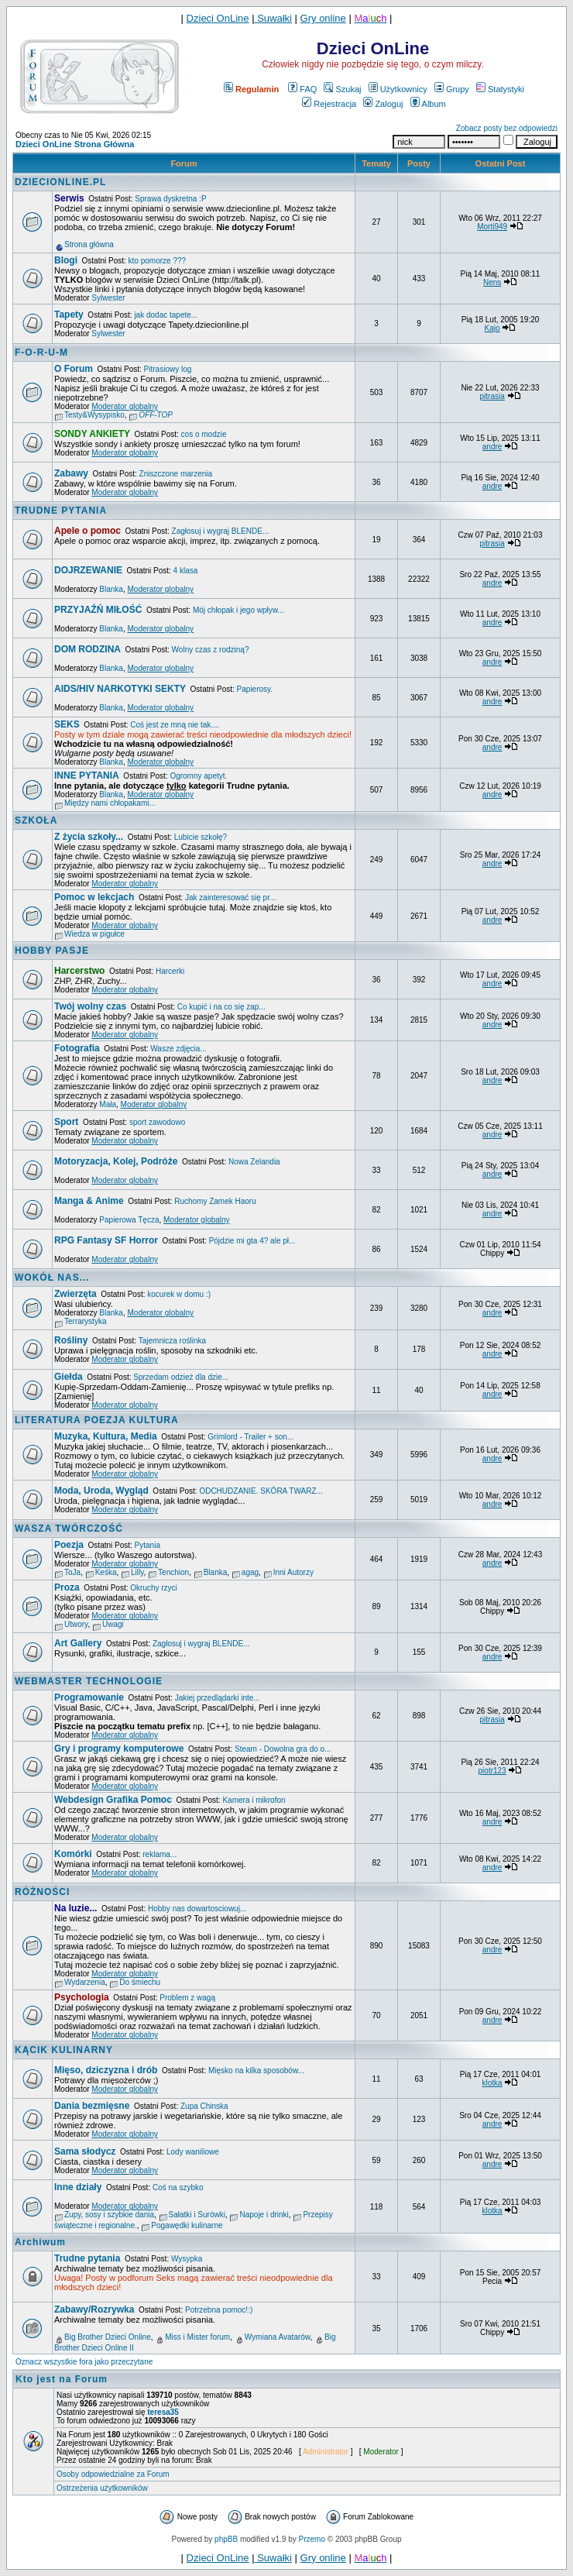 The image size is (573, 2576). What do you see at coordinates (89, 1697) in the screenshot?
I see `Programowanie` at bounding box center [89, 1697].